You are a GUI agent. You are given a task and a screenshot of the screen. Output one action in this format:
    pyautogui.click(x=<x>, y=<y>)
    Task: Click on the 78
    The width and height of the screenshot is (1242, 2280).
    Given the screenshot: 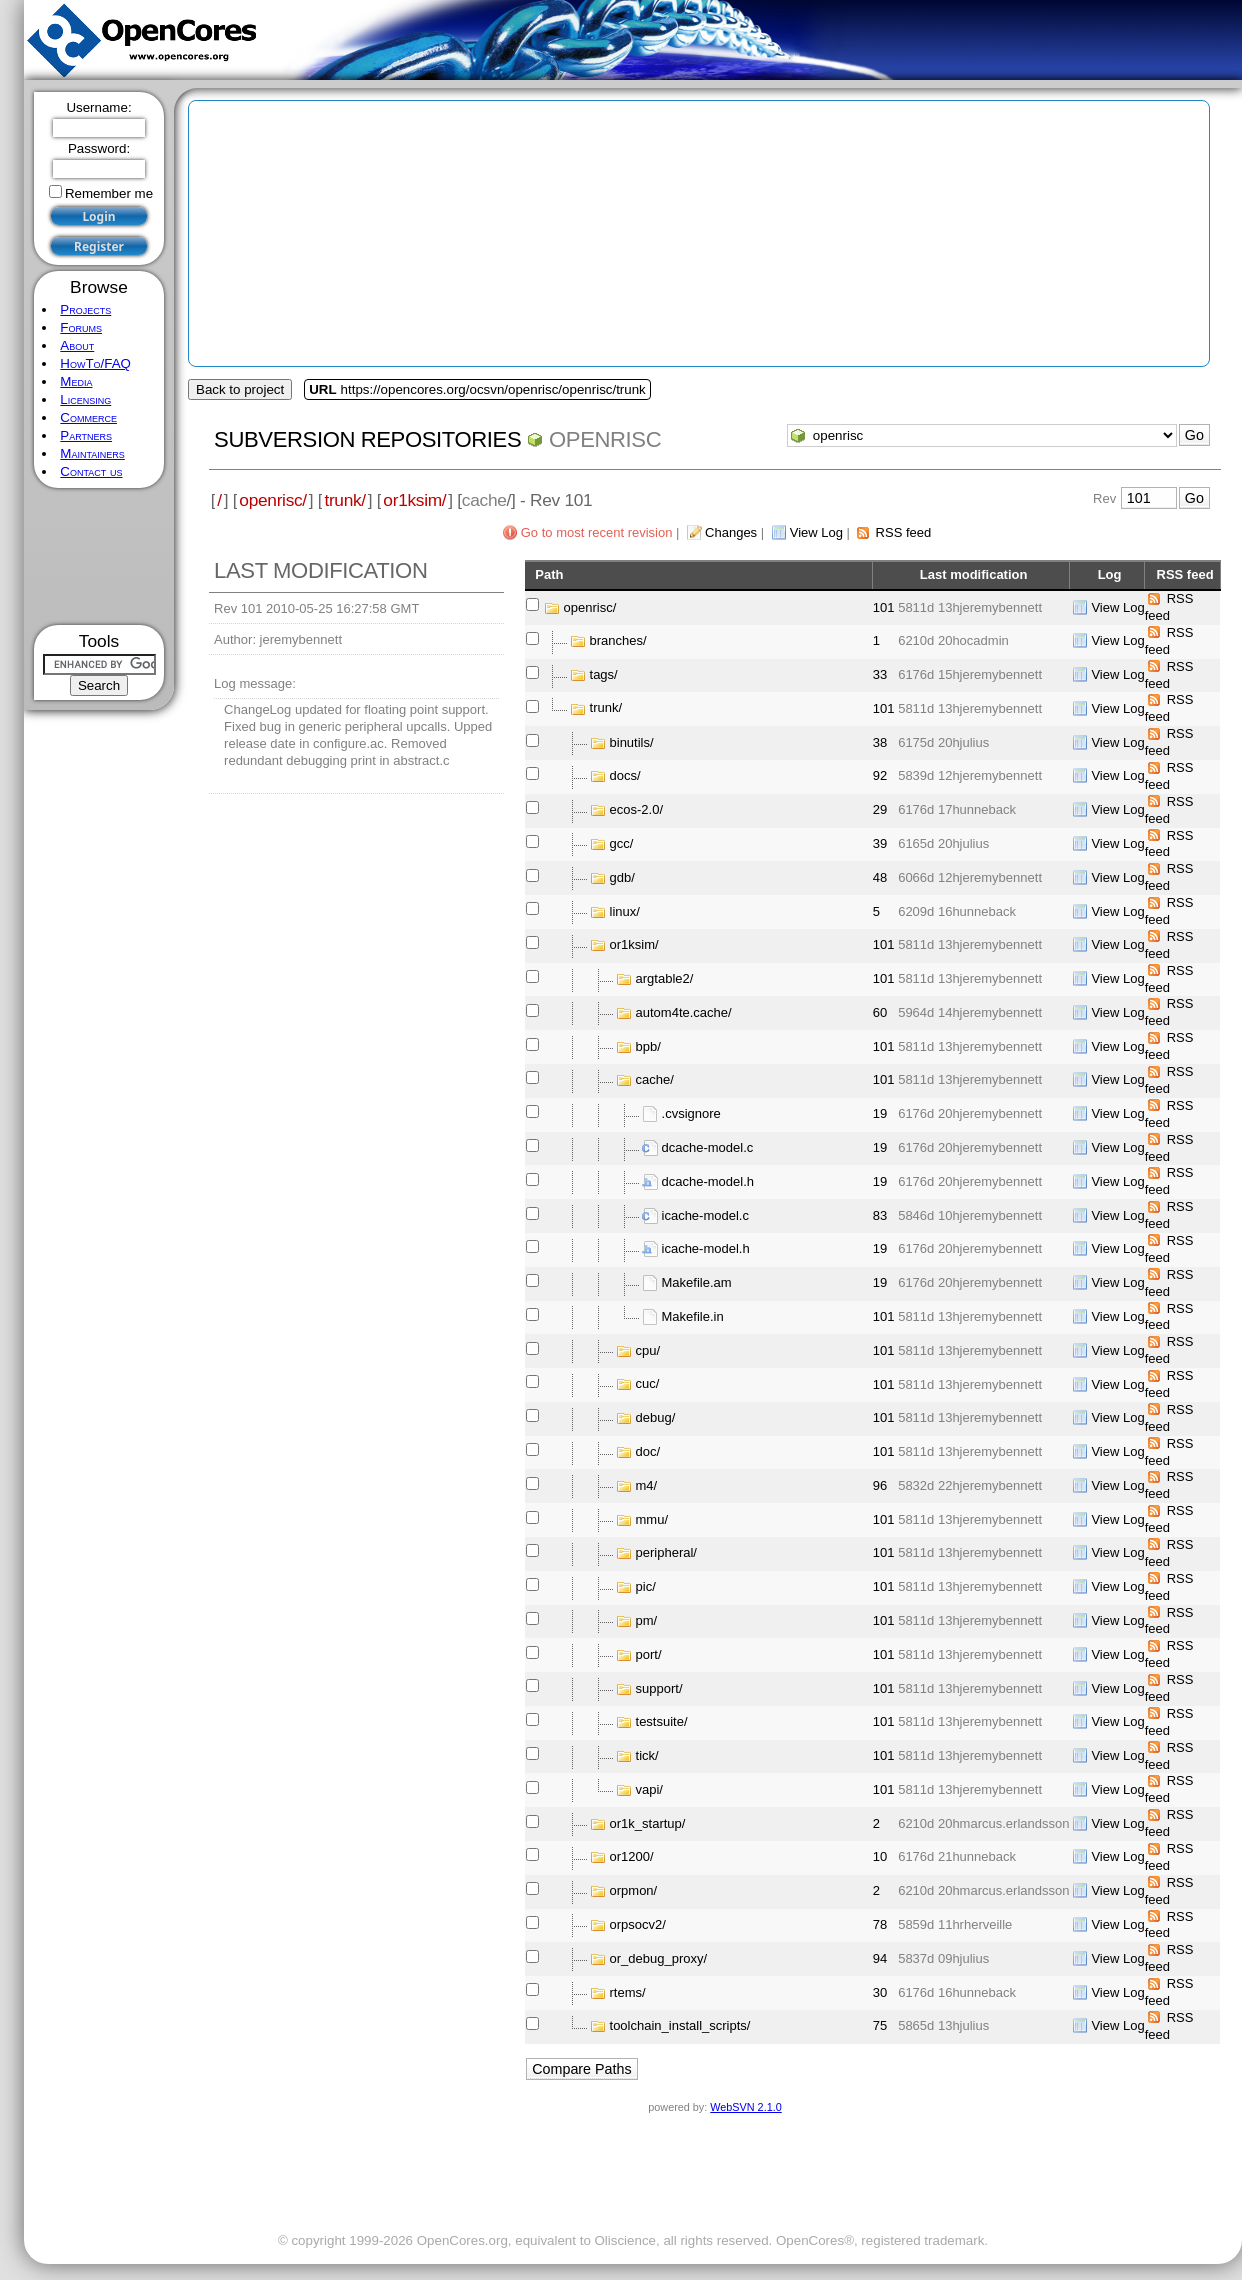 What is the action you would take?
    pyautogui.click(x=880, y=1924)
    